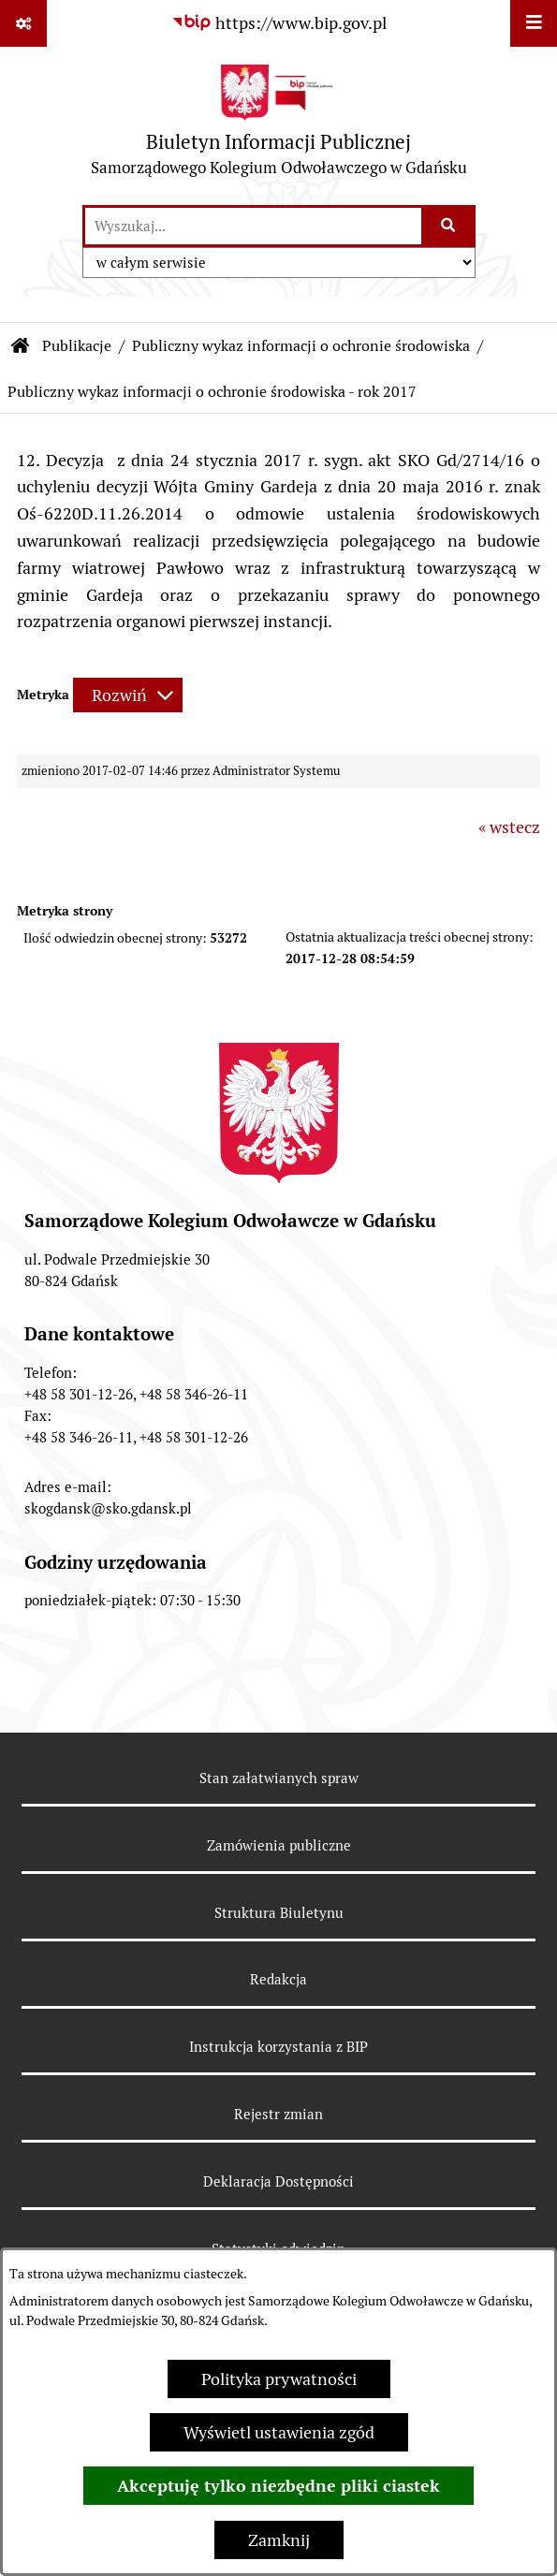 This screenshot has width=557, height=2576. What do you see at coordinates (128, 695) in the screenshot?
I see `[Rozwiń metrykę]` at bounding box center [128, 695].